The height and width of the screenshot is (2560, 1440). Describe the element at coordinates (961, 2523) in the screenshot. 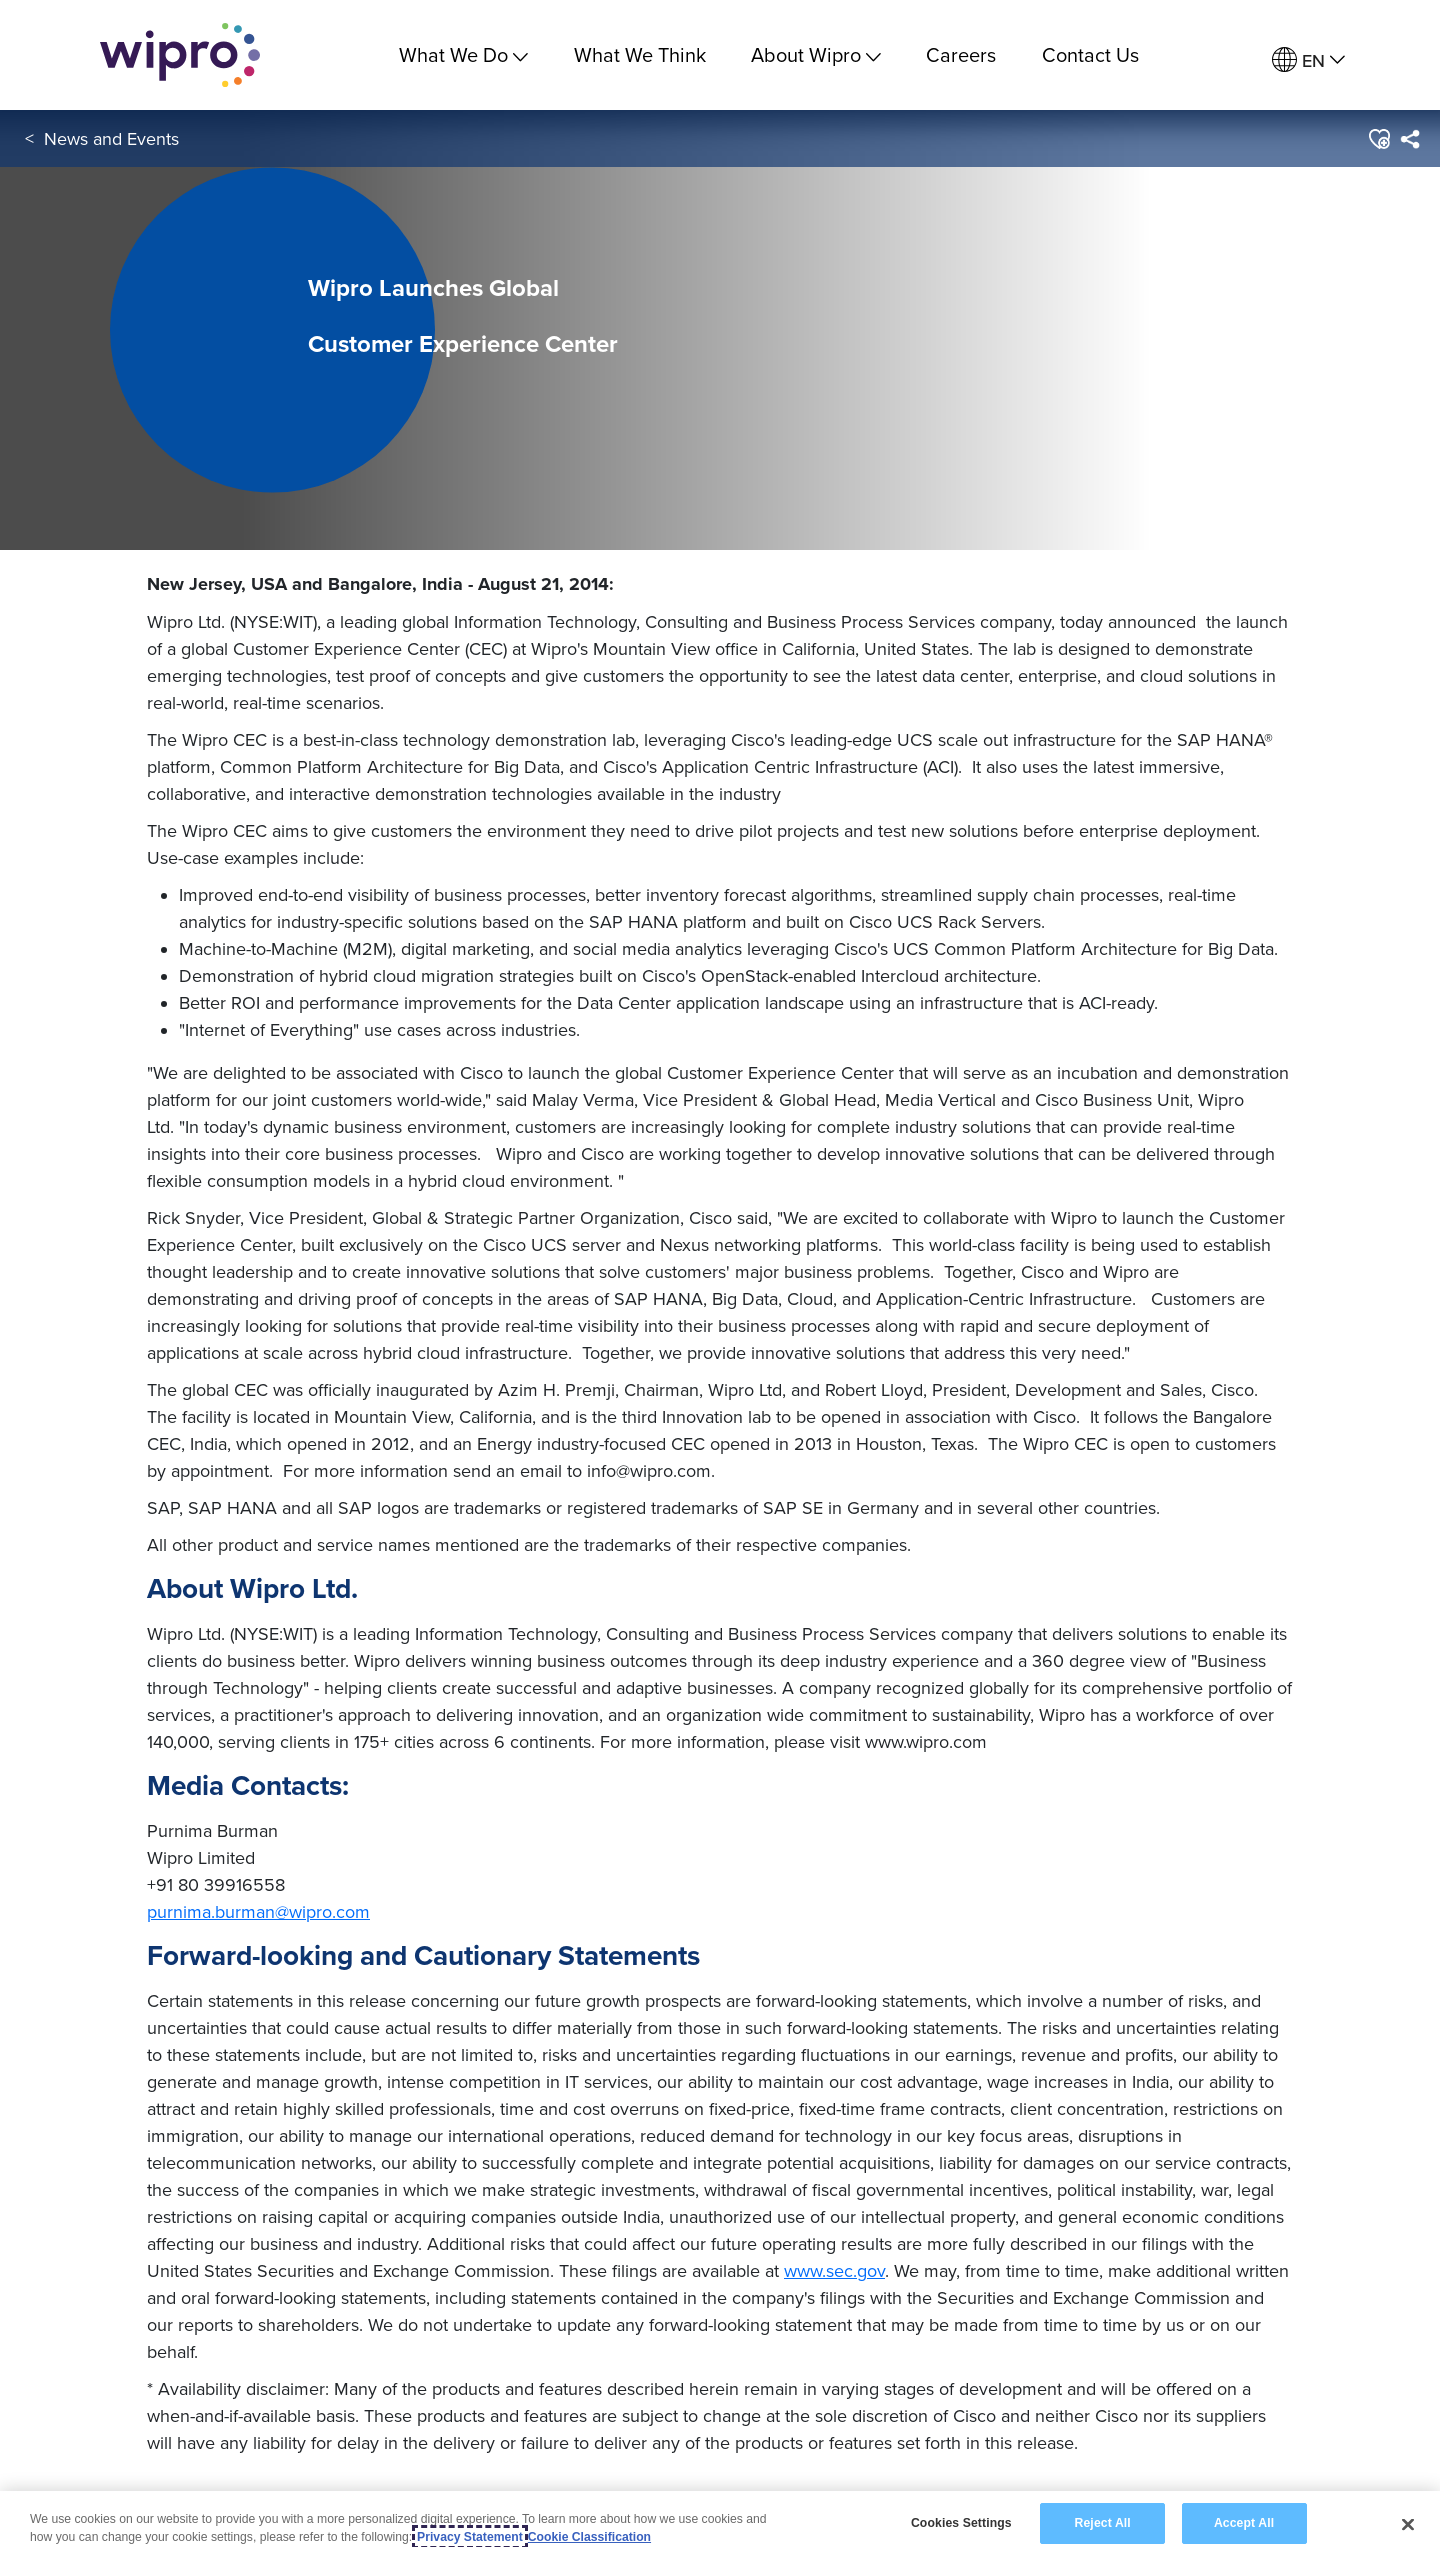

I see `Cookies Settings [Cookies Settings, Opens the preference center dialog]` at that location.